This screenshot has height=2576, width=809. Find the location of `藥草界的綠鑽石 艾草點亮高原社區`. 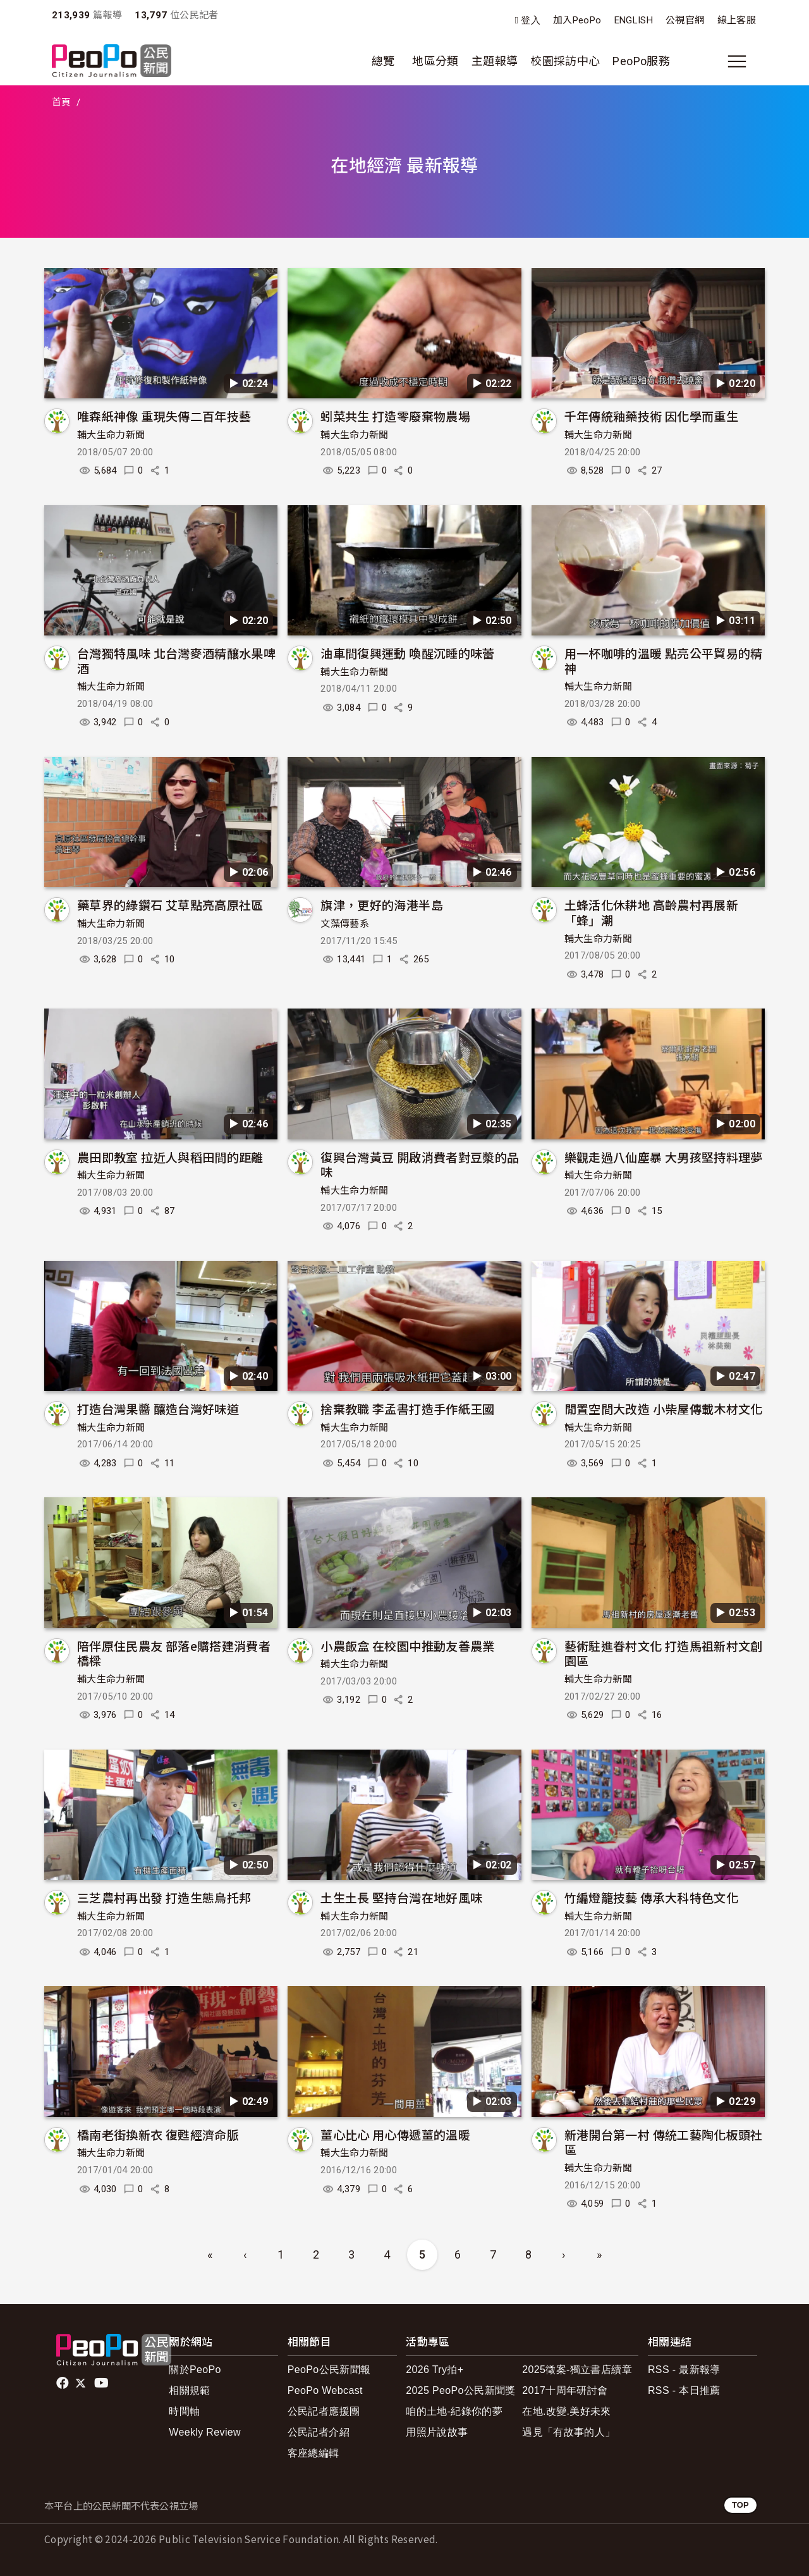

藥草界的綠鑽石 艾草點亮高原社區 is located at coordinates (170, 904).